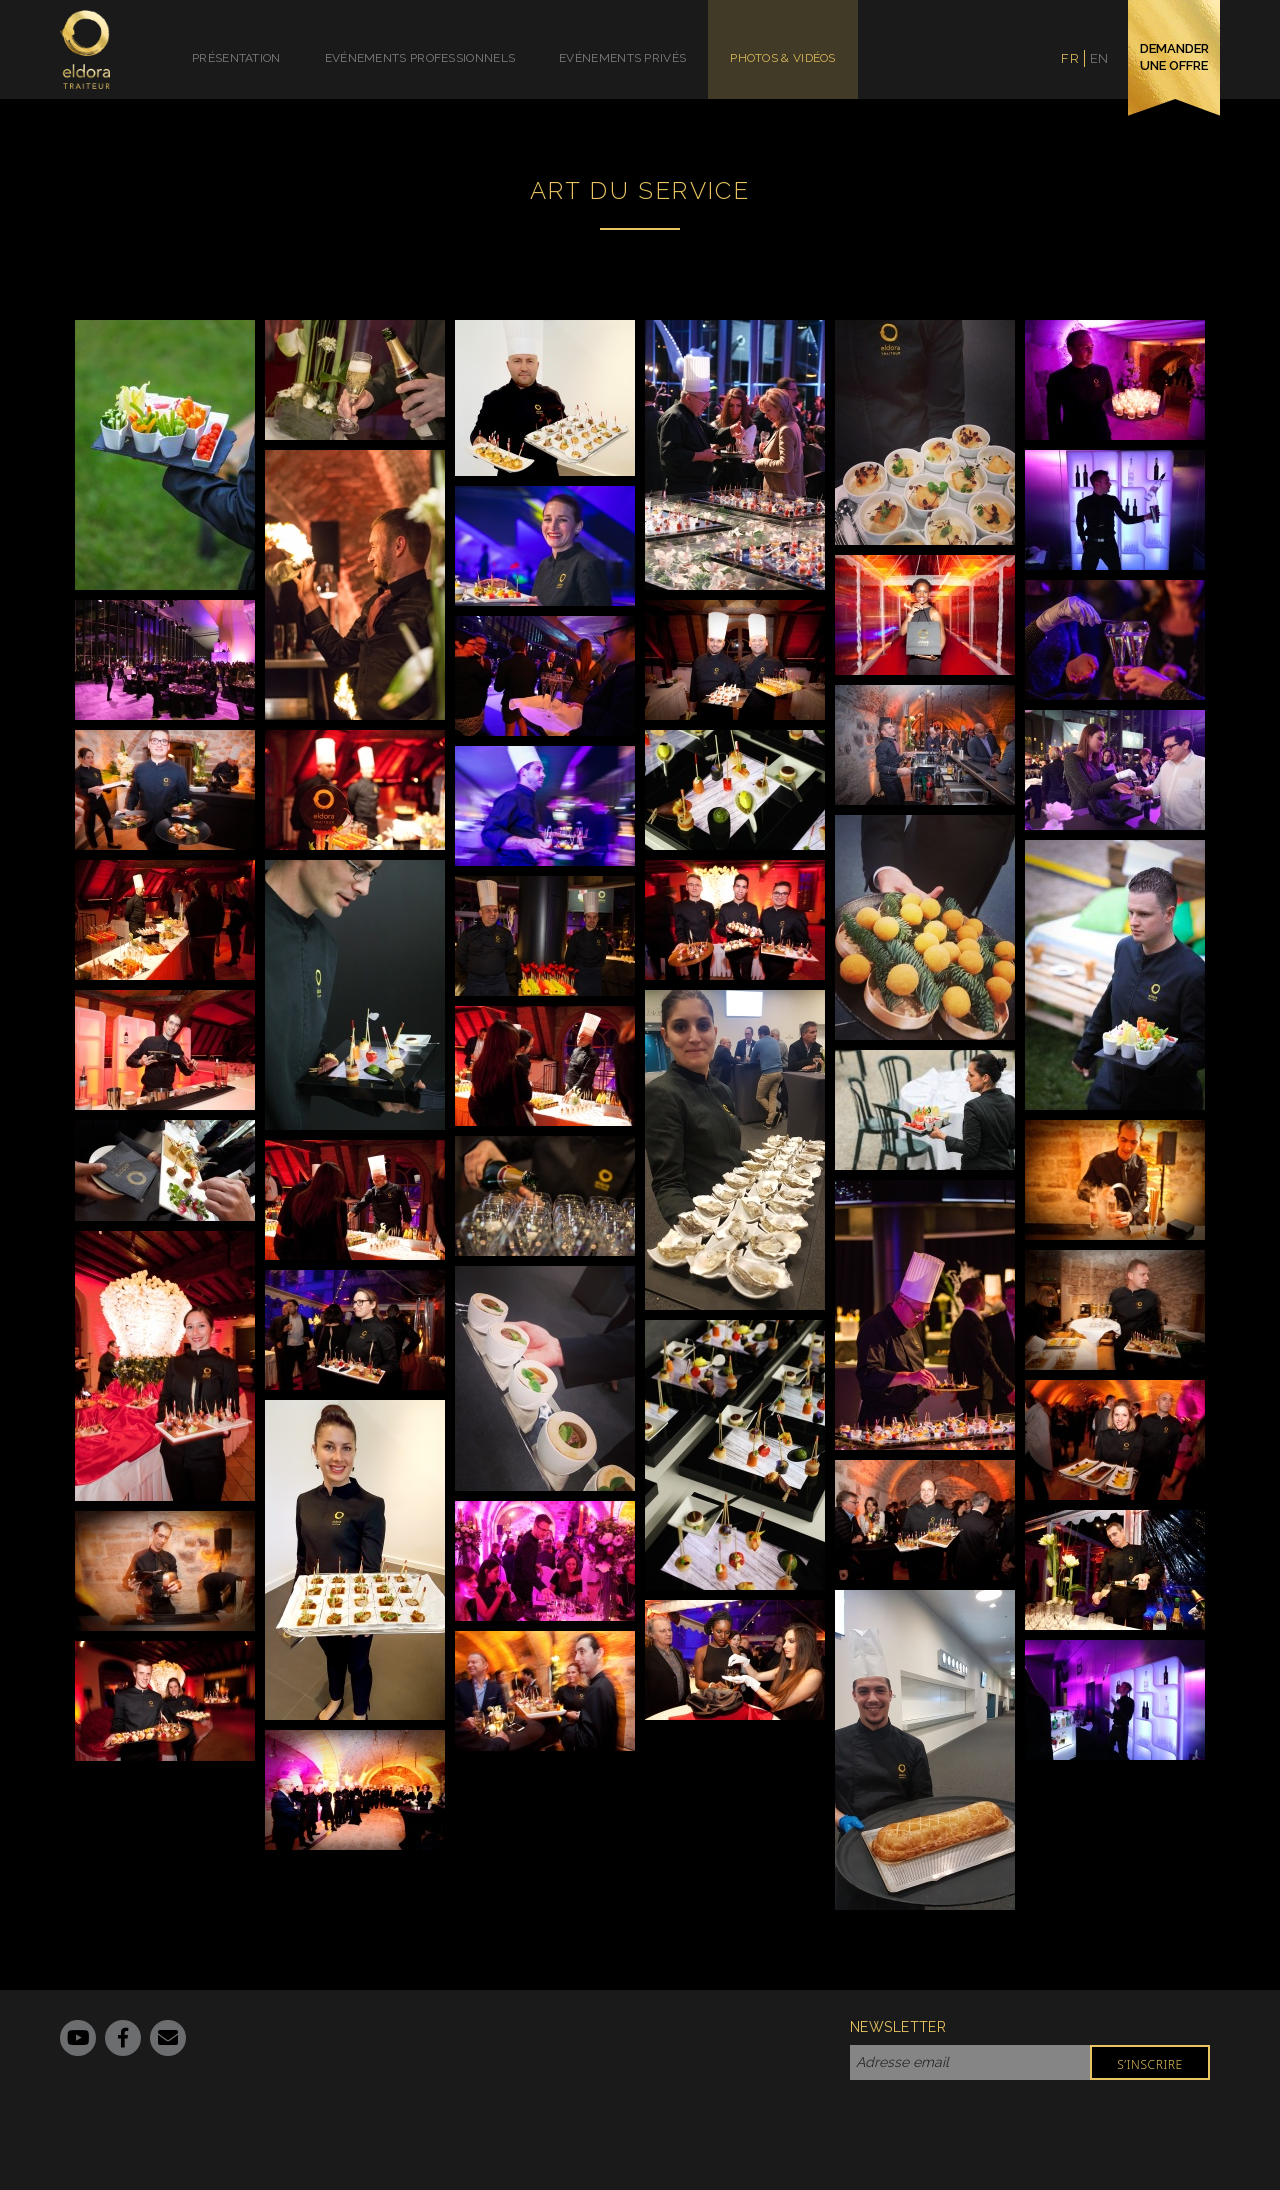 The image size is (1280, 2190). What do you see at coordinates (1099, 58) in the screenshot?
I see `en` at bounding box center [1099, 58].